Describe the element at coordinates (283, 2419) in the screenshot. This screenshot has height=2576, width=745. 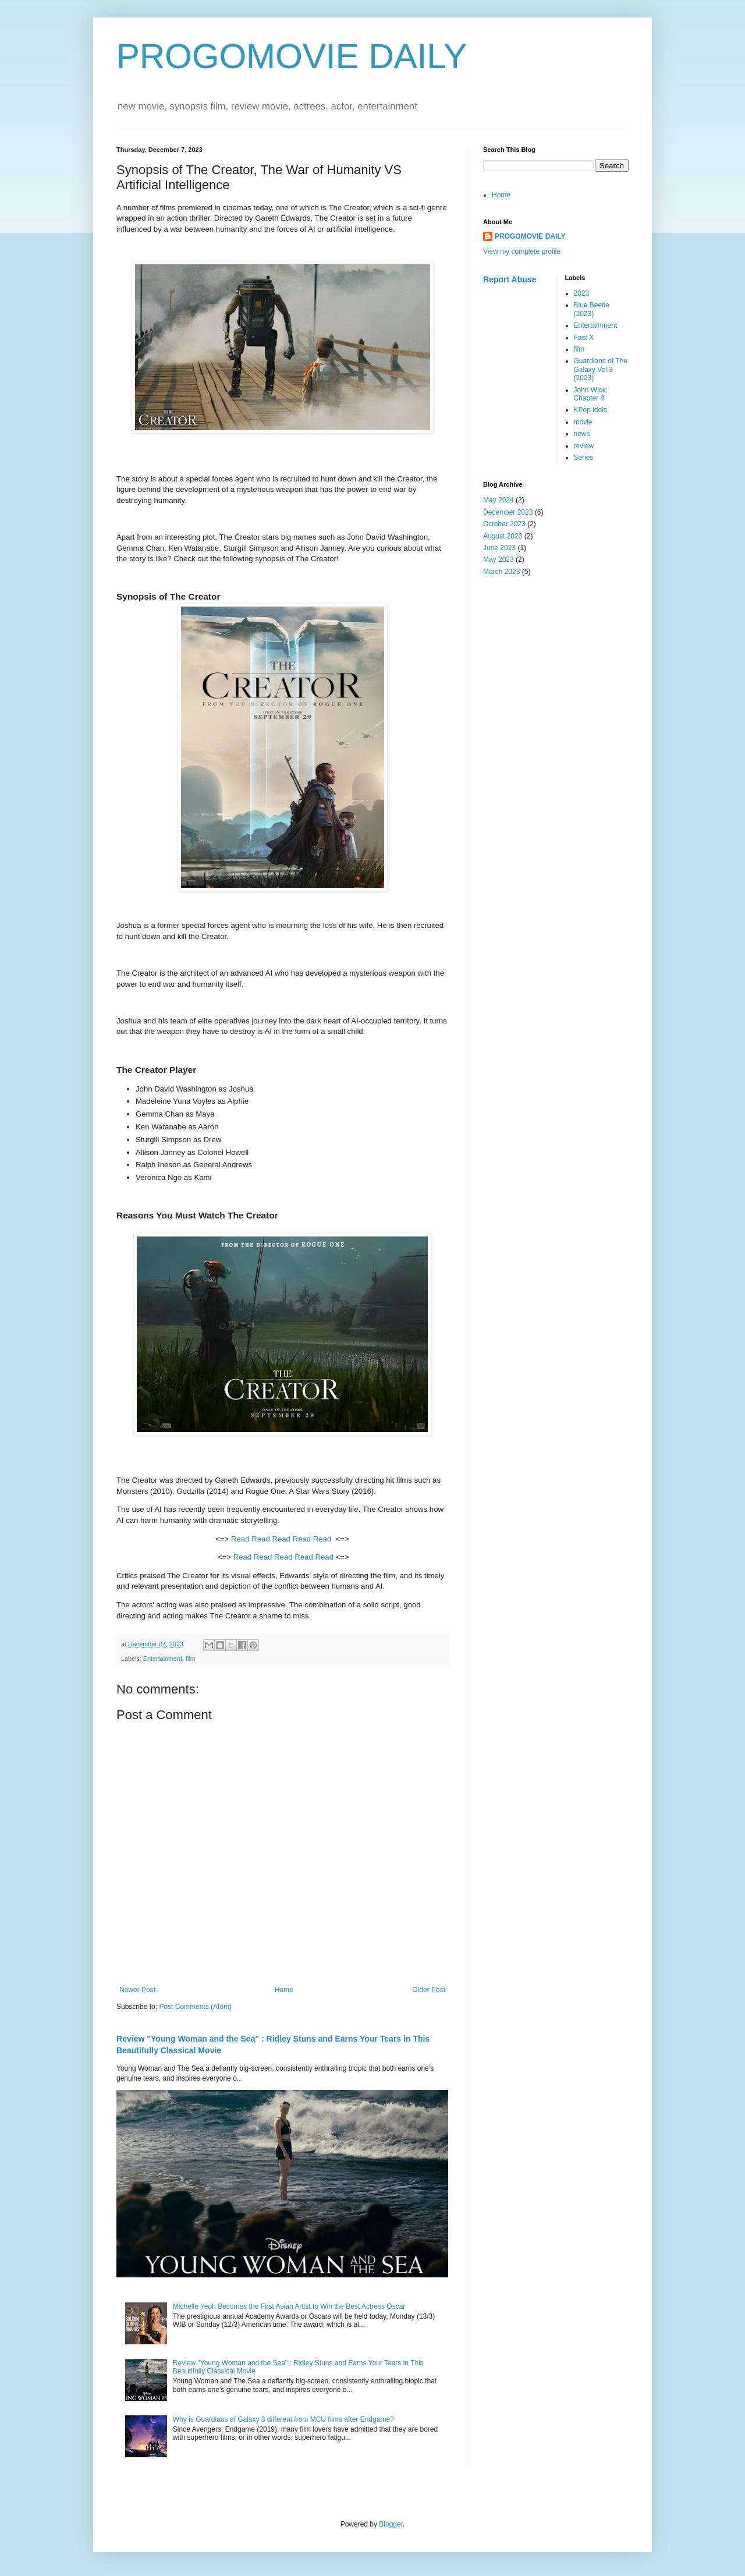
I see `Why is Guardians of Galaxy 3 different from MCU films after Endgame?` at that location.